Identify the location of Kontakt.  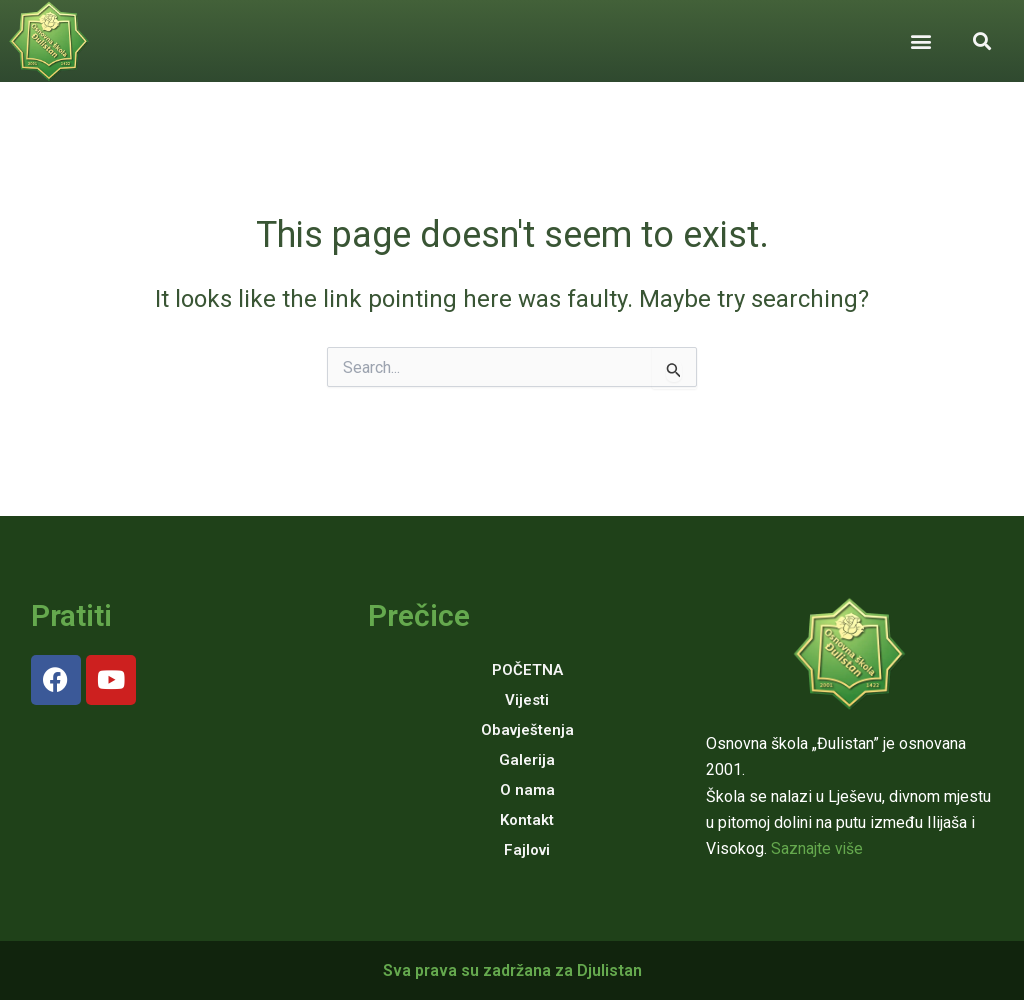
(527, 820).